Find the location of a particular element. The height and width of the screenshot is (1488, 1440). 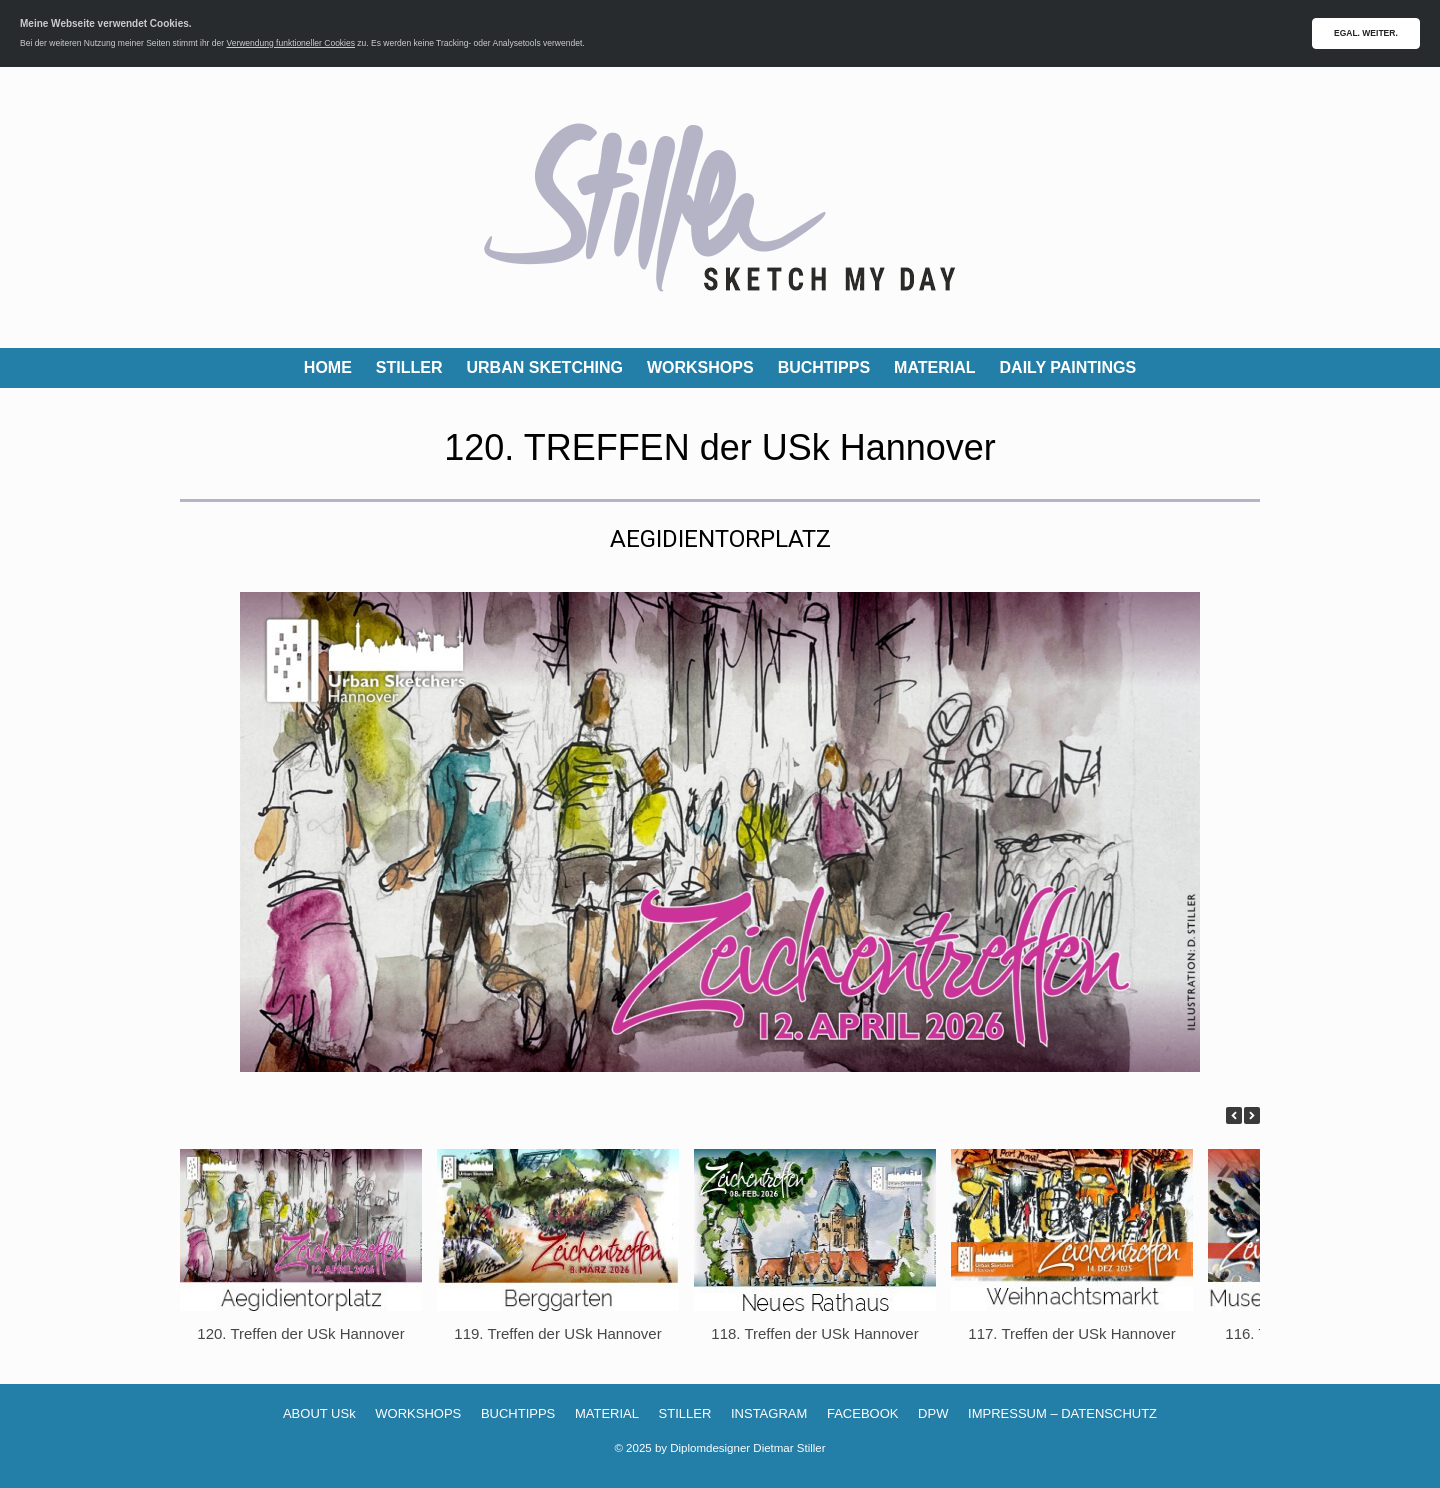

119. Treffen der USk Hannover is located at coordinates (557, 1333).